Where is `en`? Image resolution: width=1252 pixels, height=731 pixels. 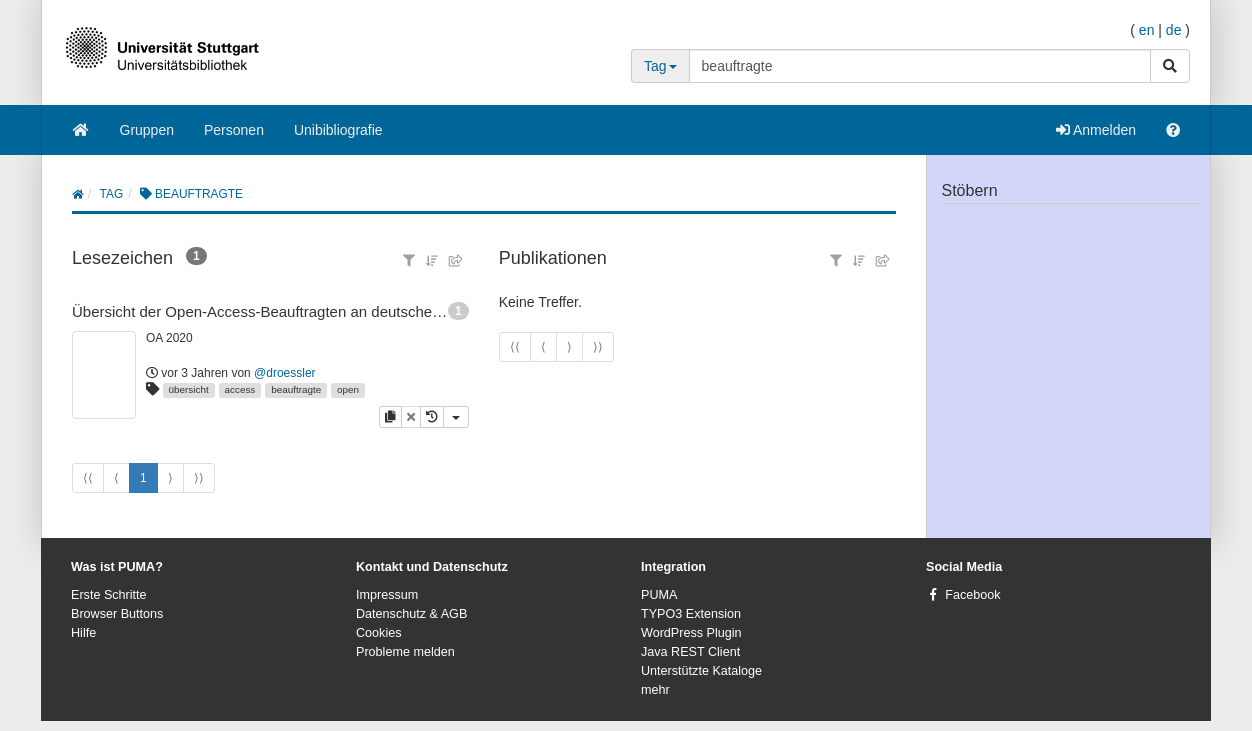 en is located at coordinates (1147, 30).